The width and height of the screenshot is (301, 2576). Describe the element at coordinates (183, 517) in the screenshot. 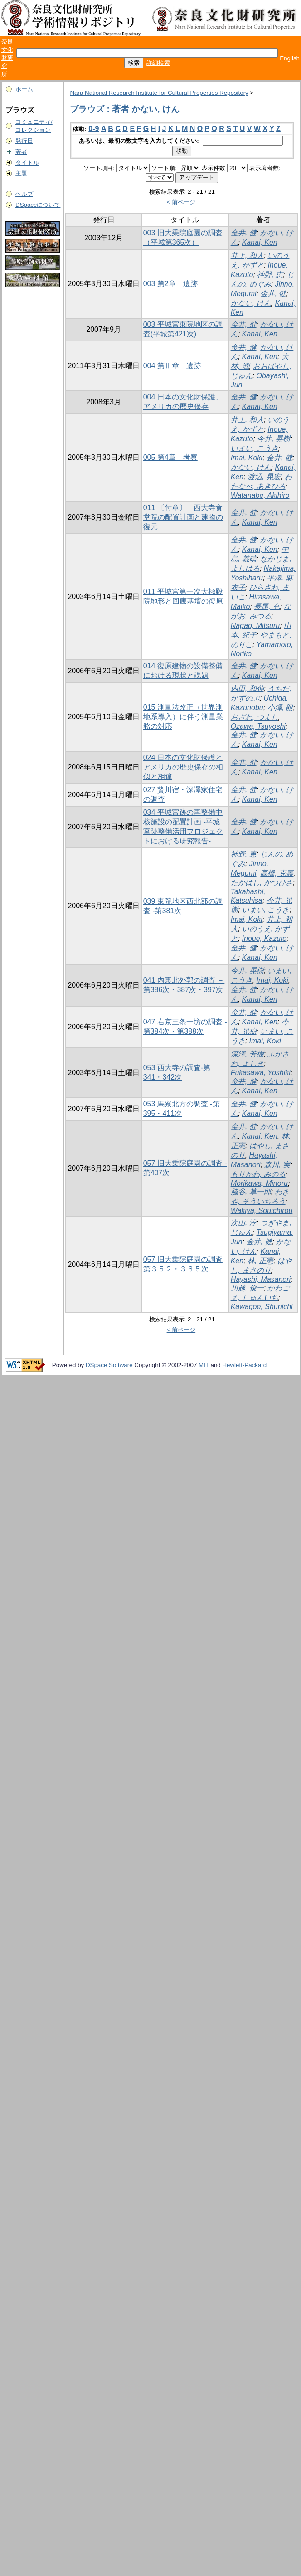

I see `011 〔付章〕 西大寺食堂院の配置計画と建物の復元` at that location.